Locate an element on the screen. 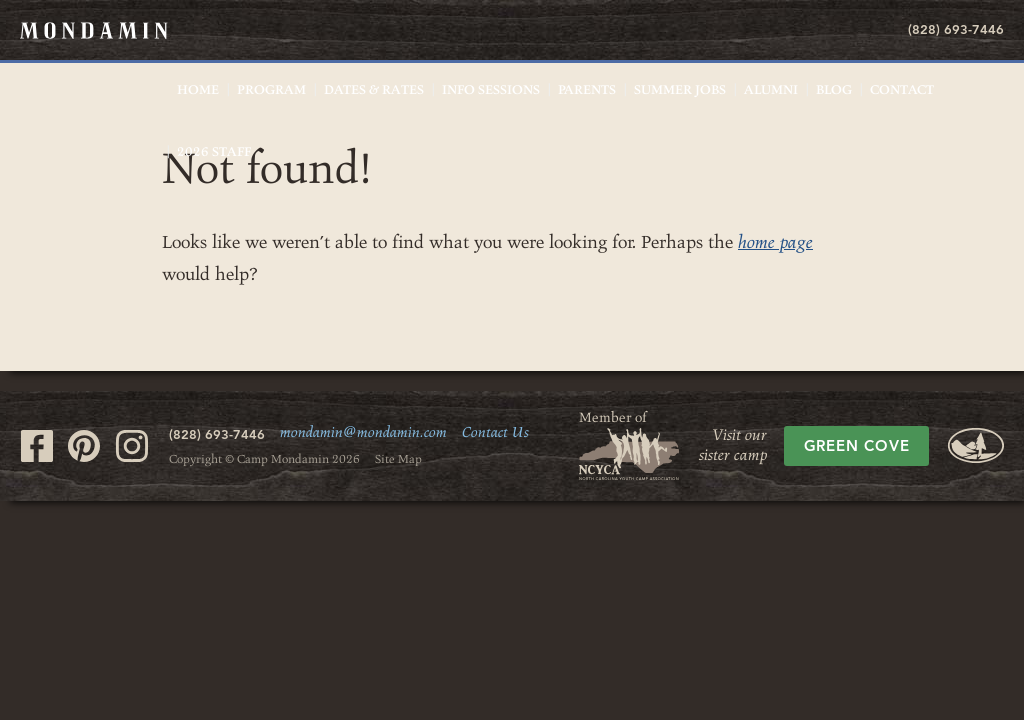 The width and height of the screenshot is (1024, 720). Contact Us is located at coordinates (495, 433).